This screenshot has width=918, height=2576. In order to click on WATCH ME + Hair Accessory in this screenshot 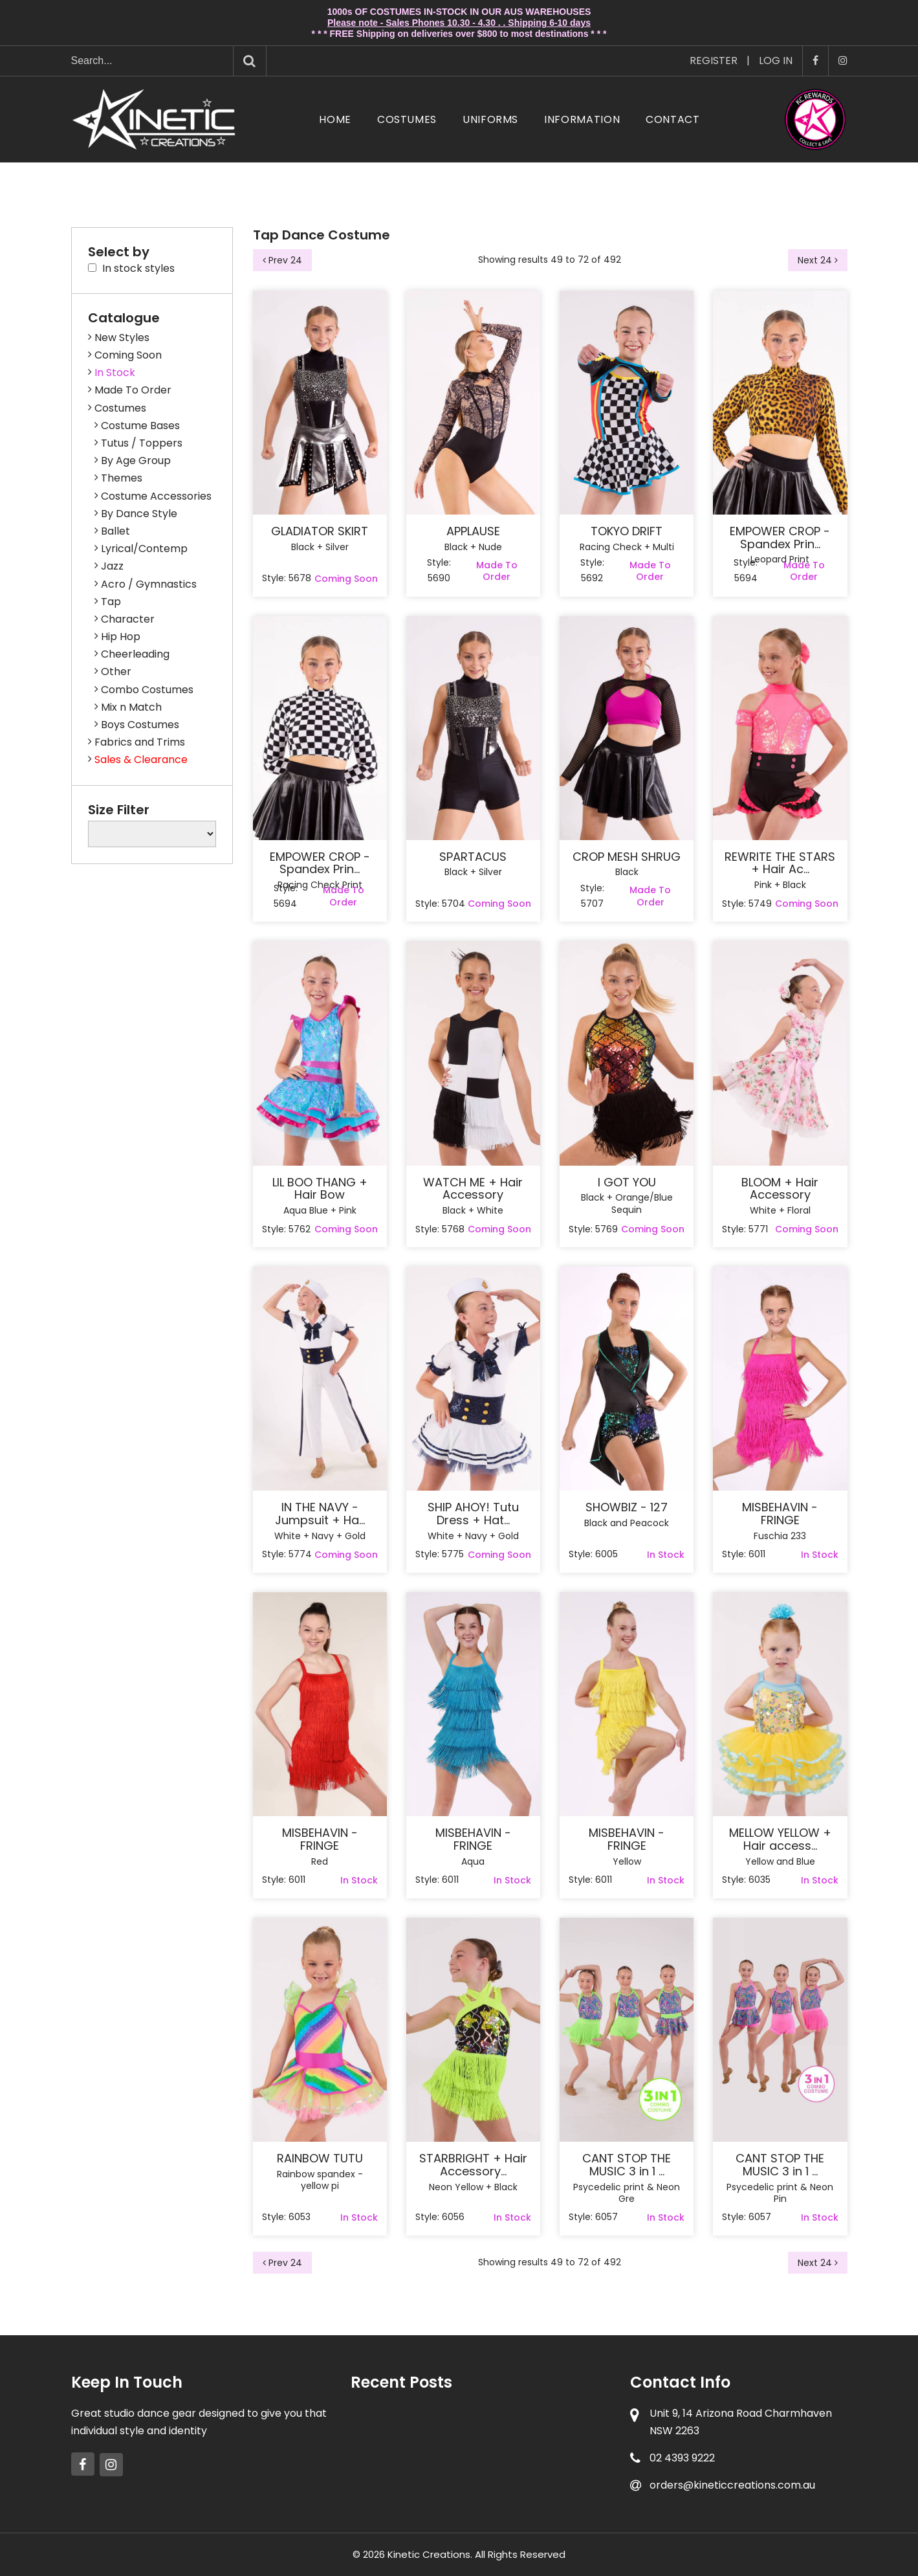, I will do `click(473, 1189)`.